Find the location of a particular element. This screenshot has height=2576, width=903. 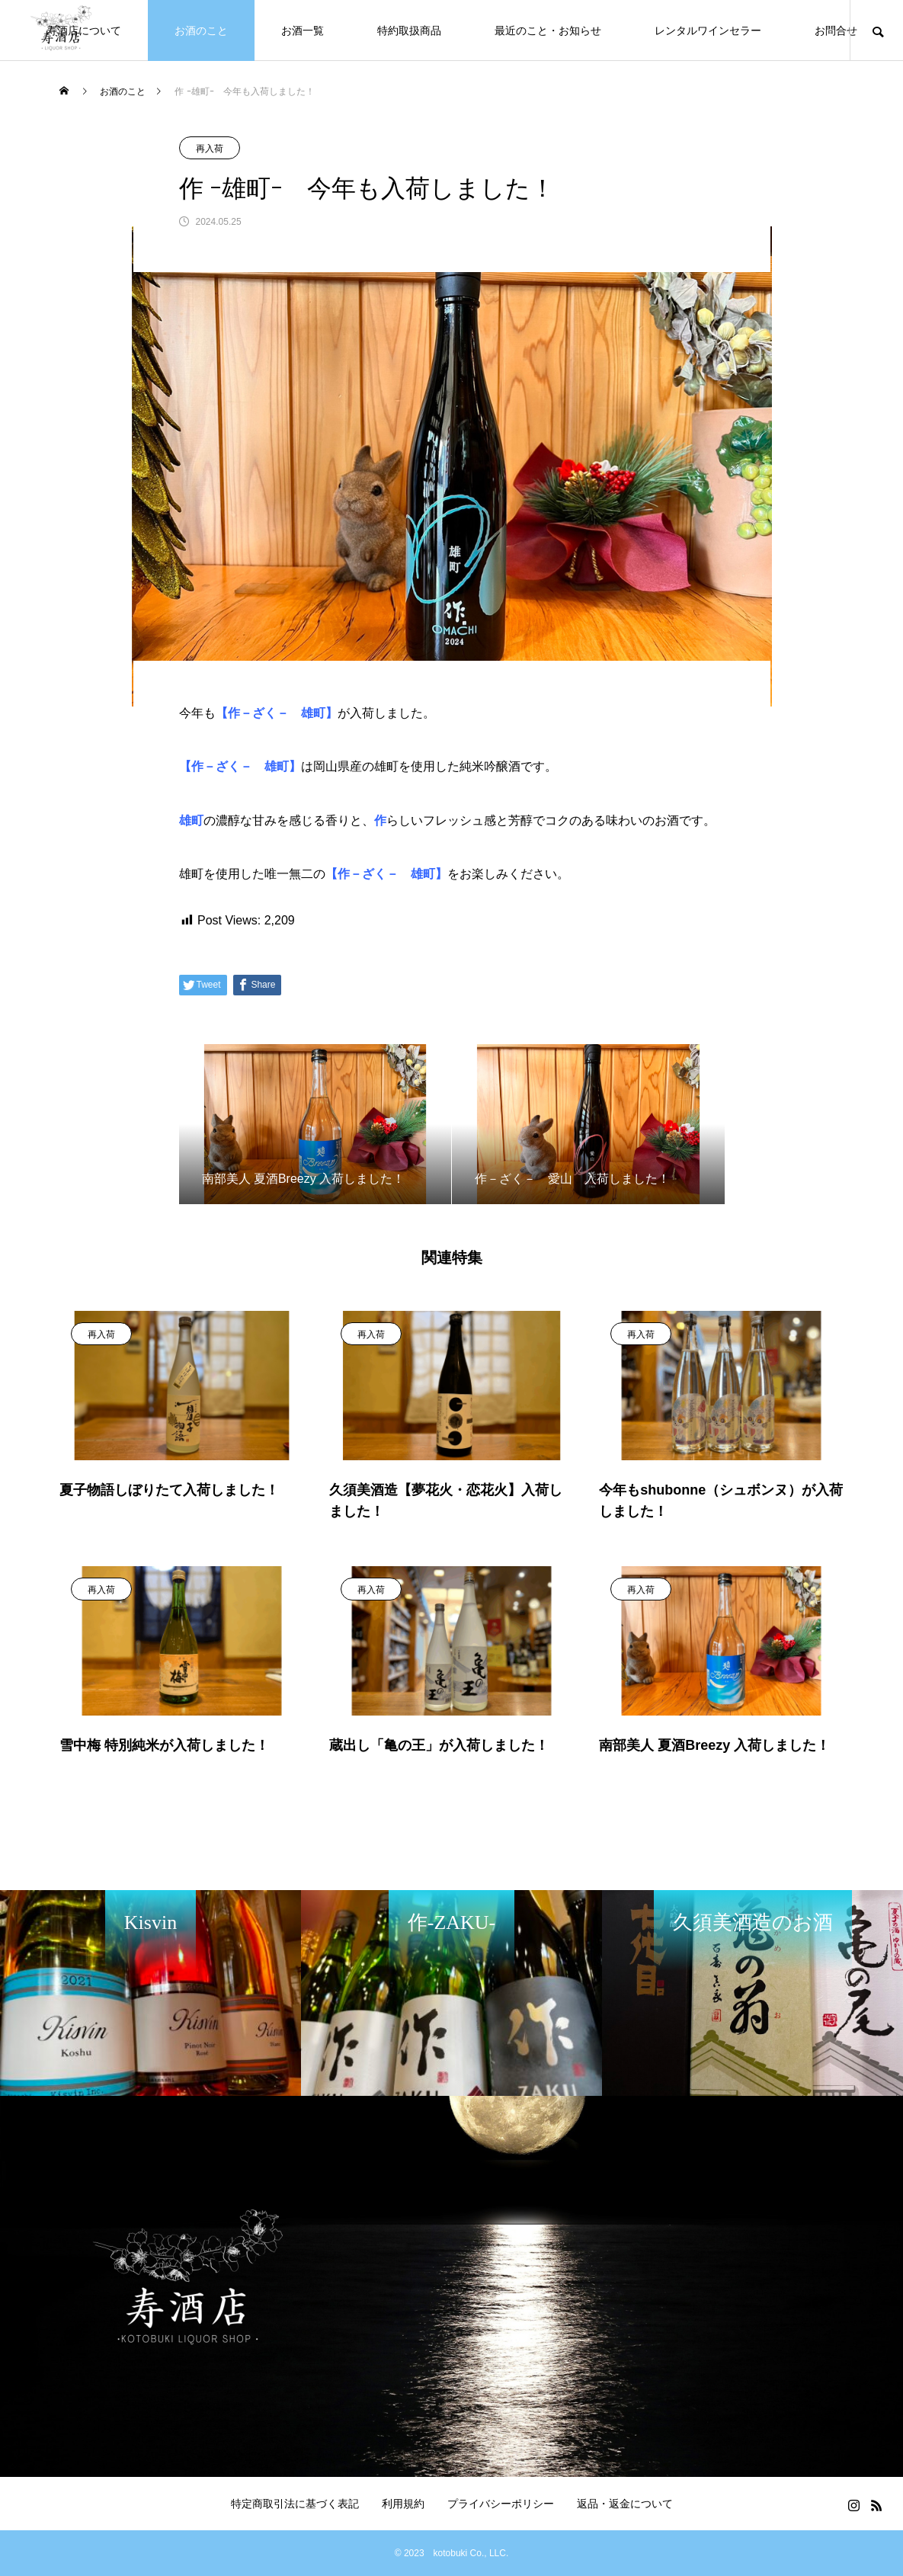

レンタルワインセラー is located at coordinates (708, 30).